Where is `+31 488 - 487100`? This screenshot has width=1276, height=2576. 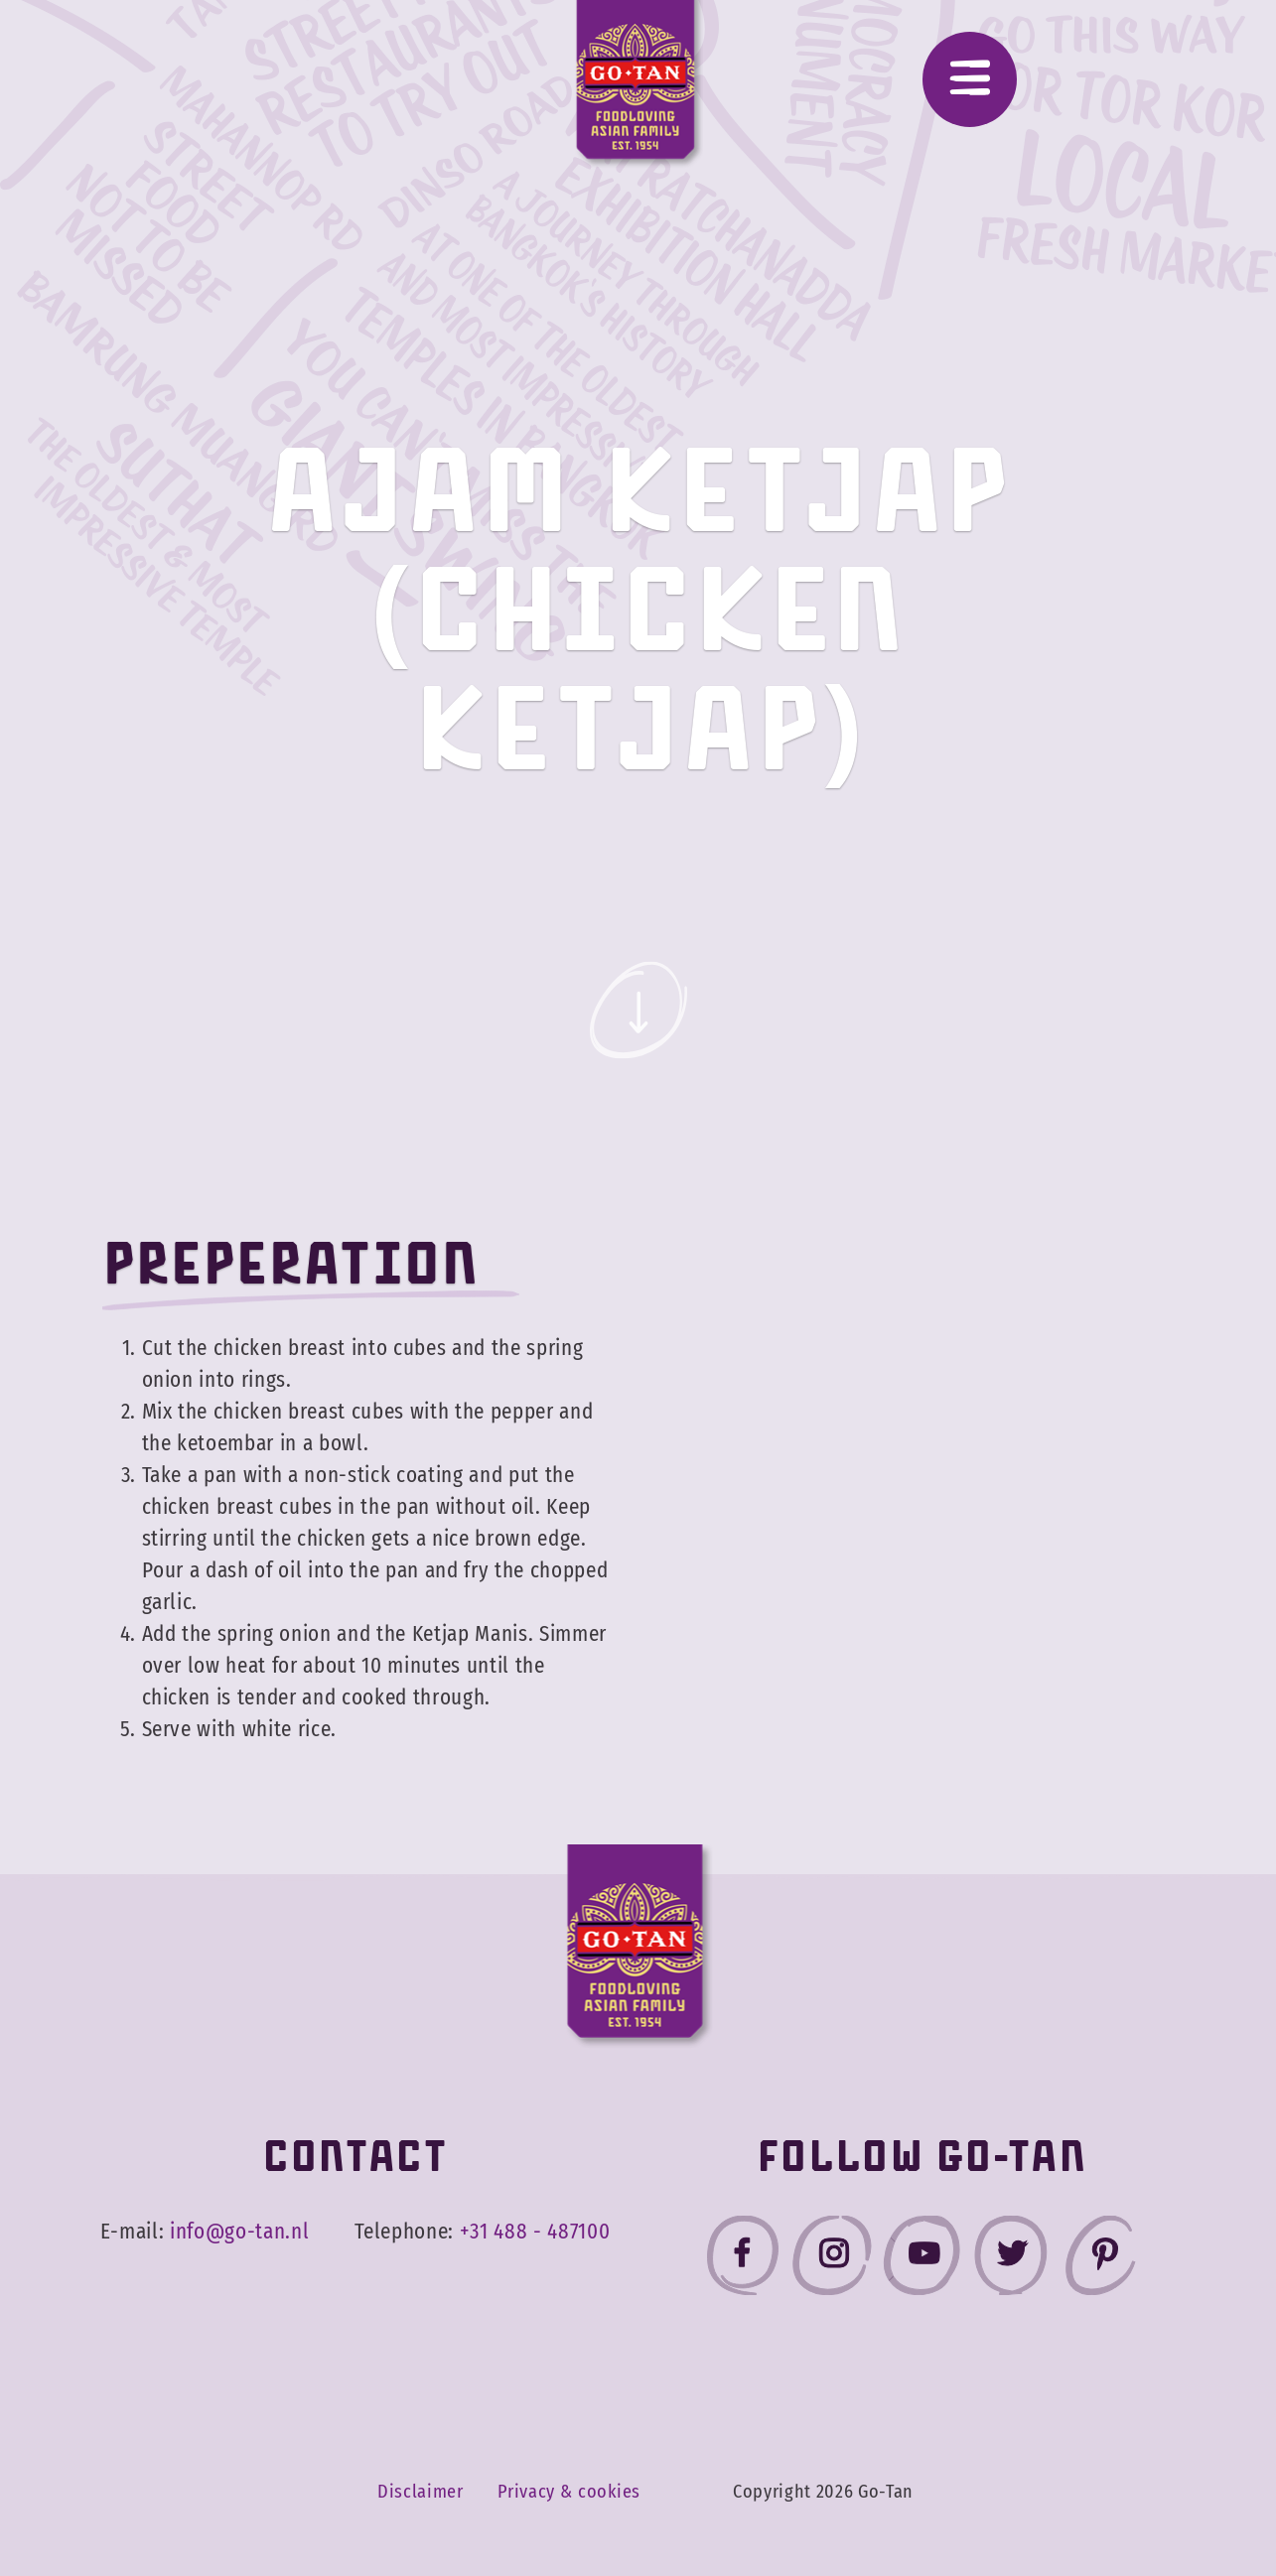
+31 488 - 487100 is located at coordinates (535, 2231).